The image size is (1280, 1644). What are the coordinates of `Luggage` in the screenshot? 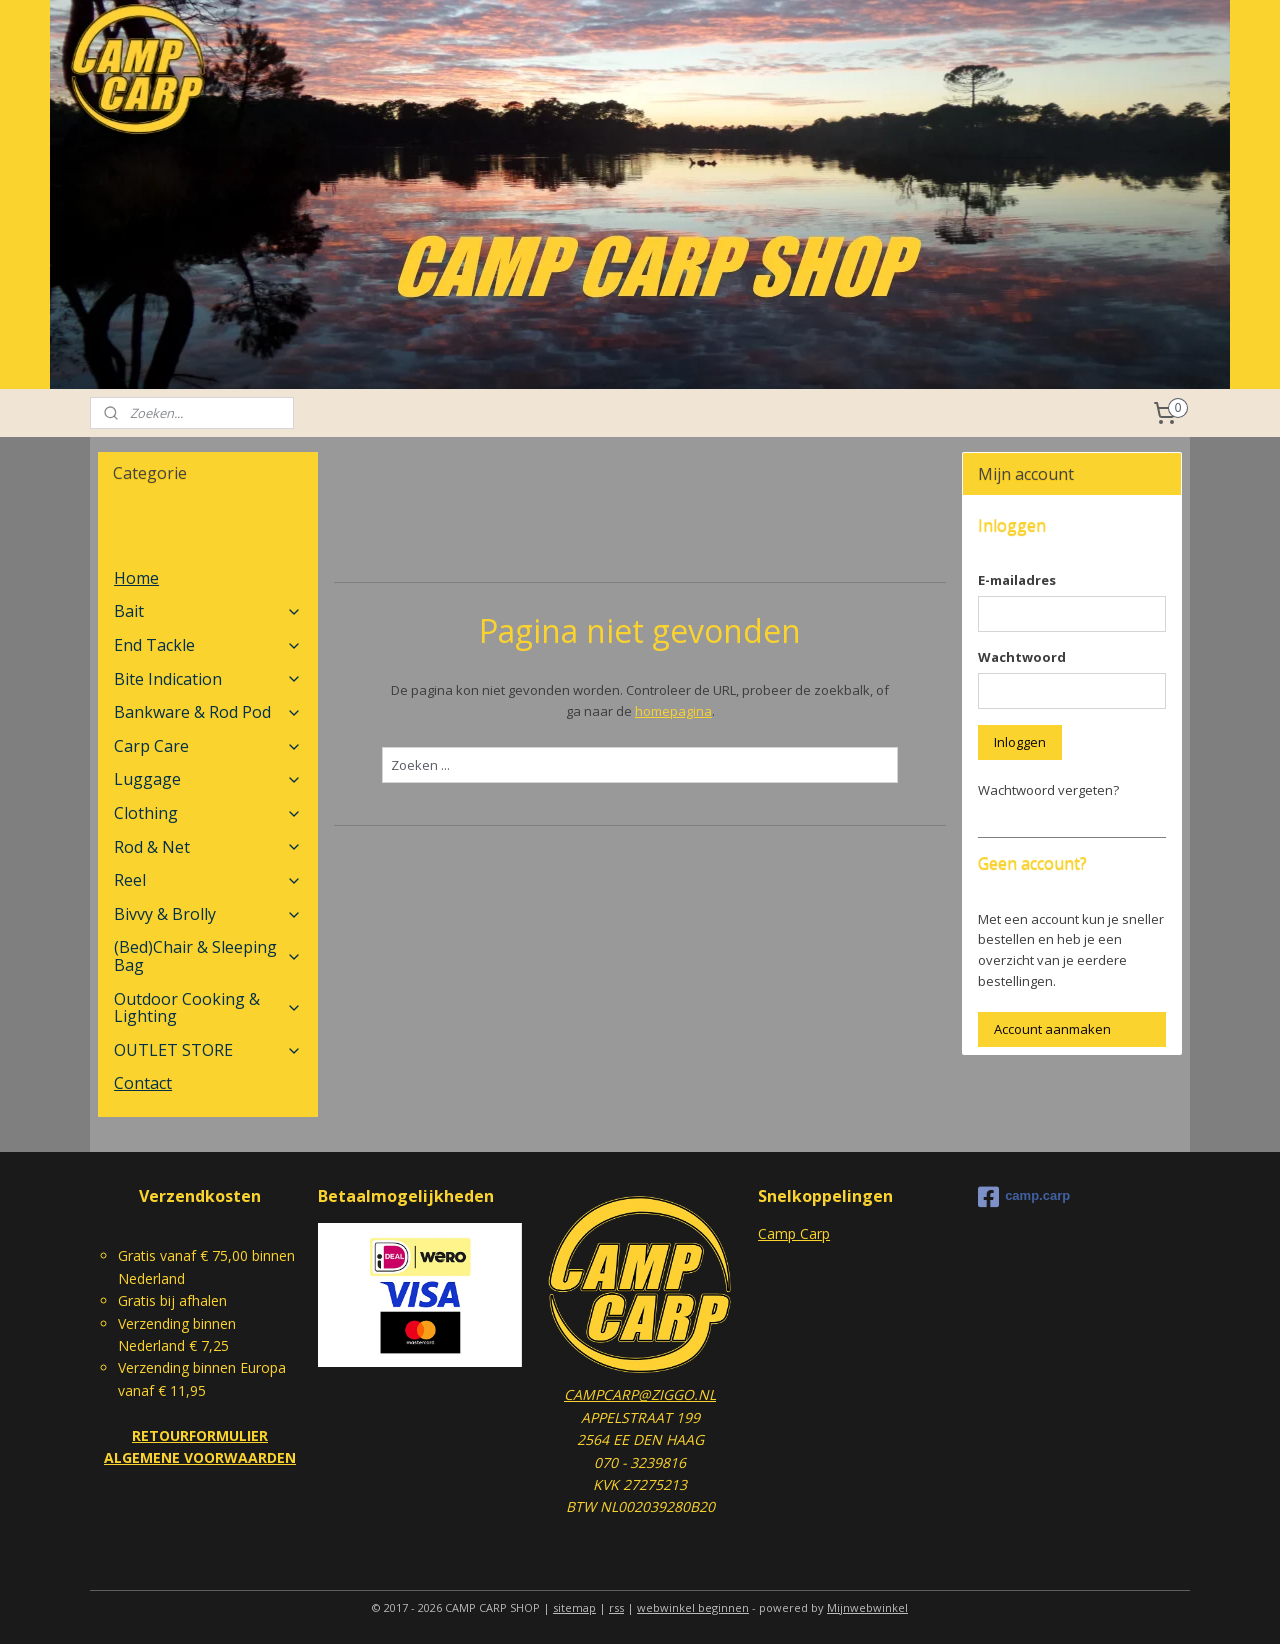 It's located at (207, 779).